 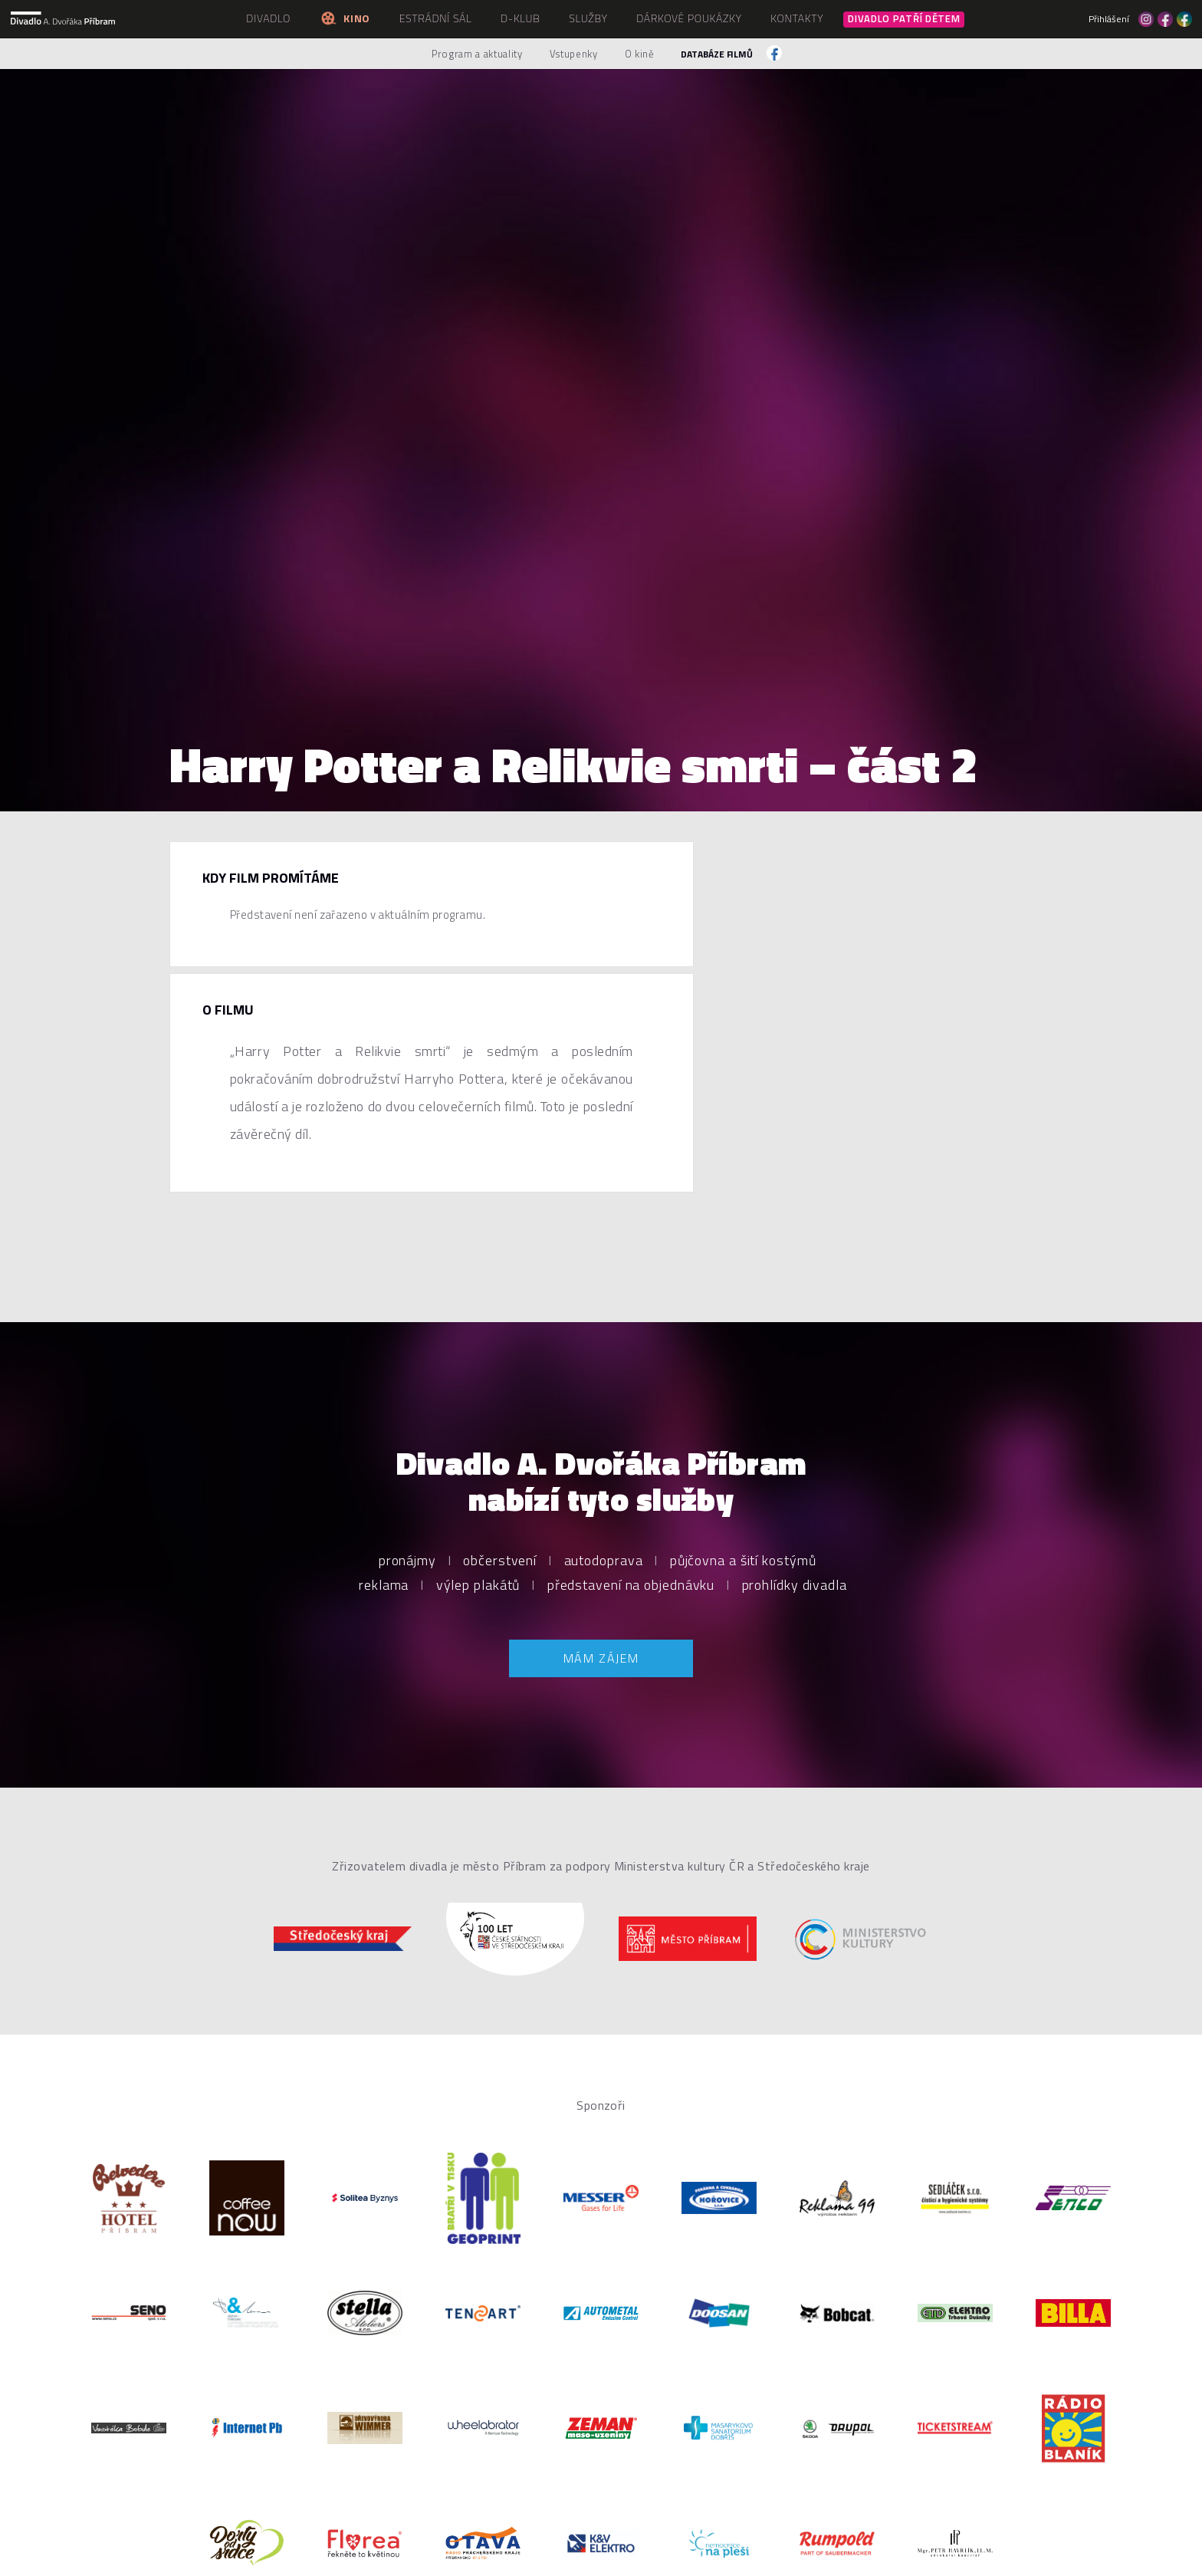 What do you see at coordinates (520, 18) in the screenshot?
I see `D-klub` at bounding box center [520, 18].